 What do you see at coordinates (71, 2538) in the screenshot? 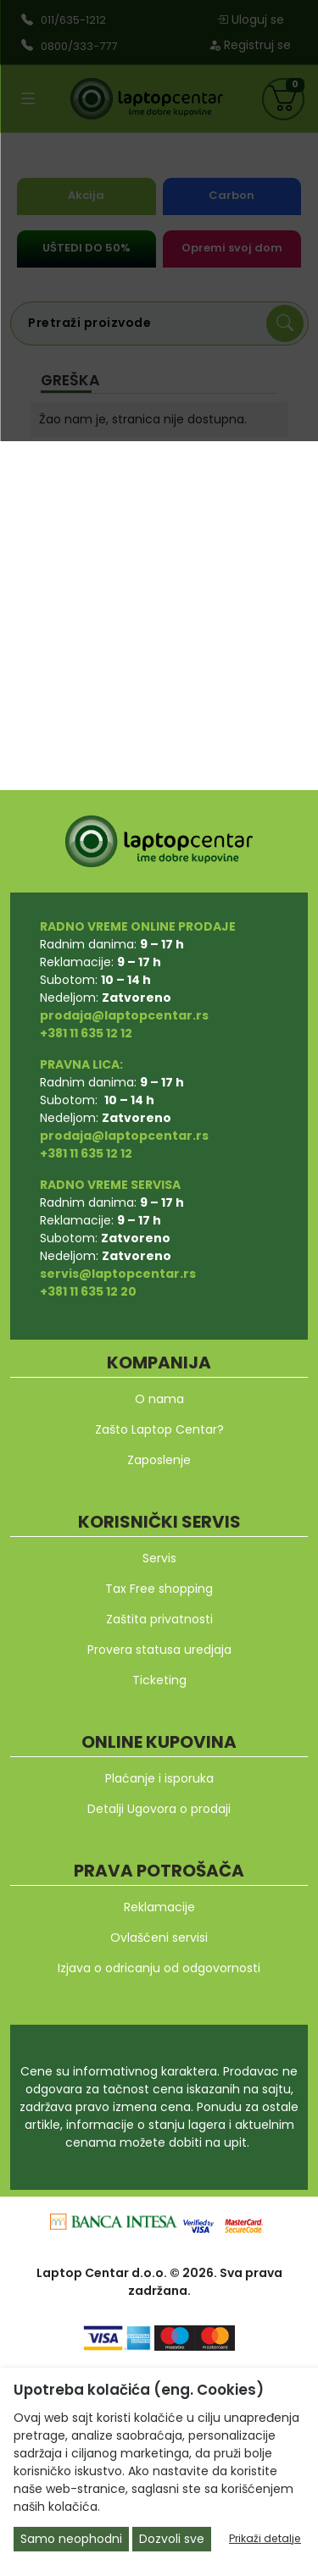
I see `Samo neophodni [Close]` at bounding box center [71, 2538].